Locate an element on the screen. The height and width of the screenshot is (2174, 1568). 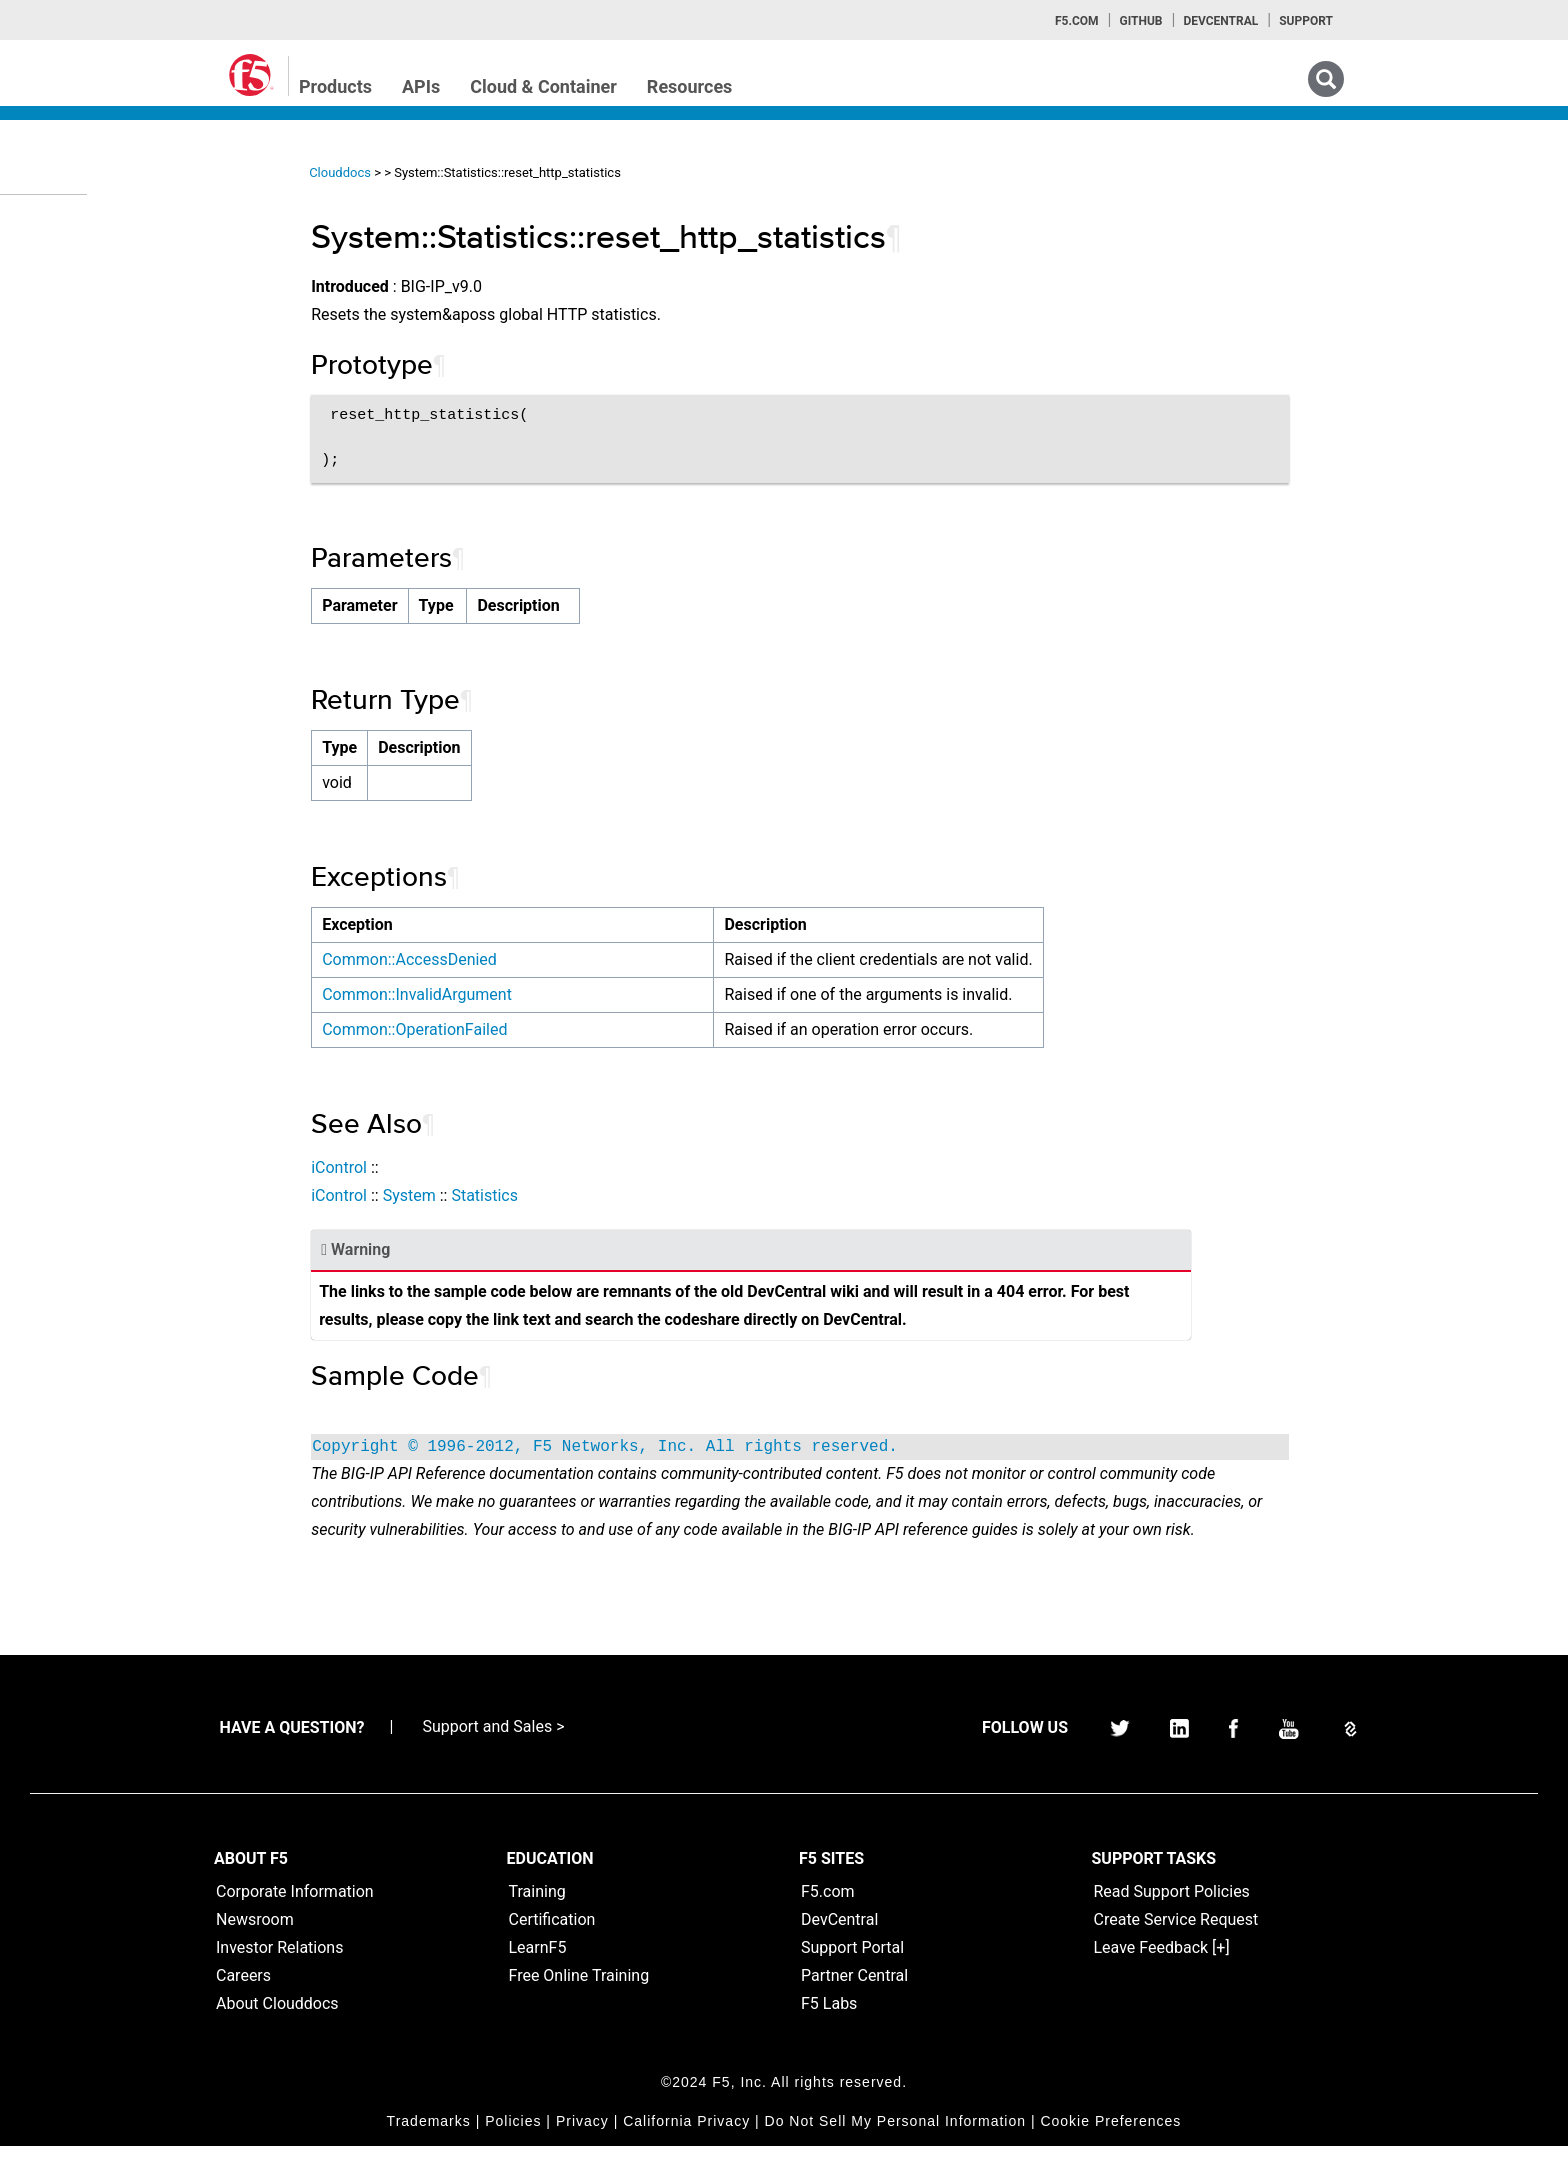
APIs is located at coordinates (421, 86).